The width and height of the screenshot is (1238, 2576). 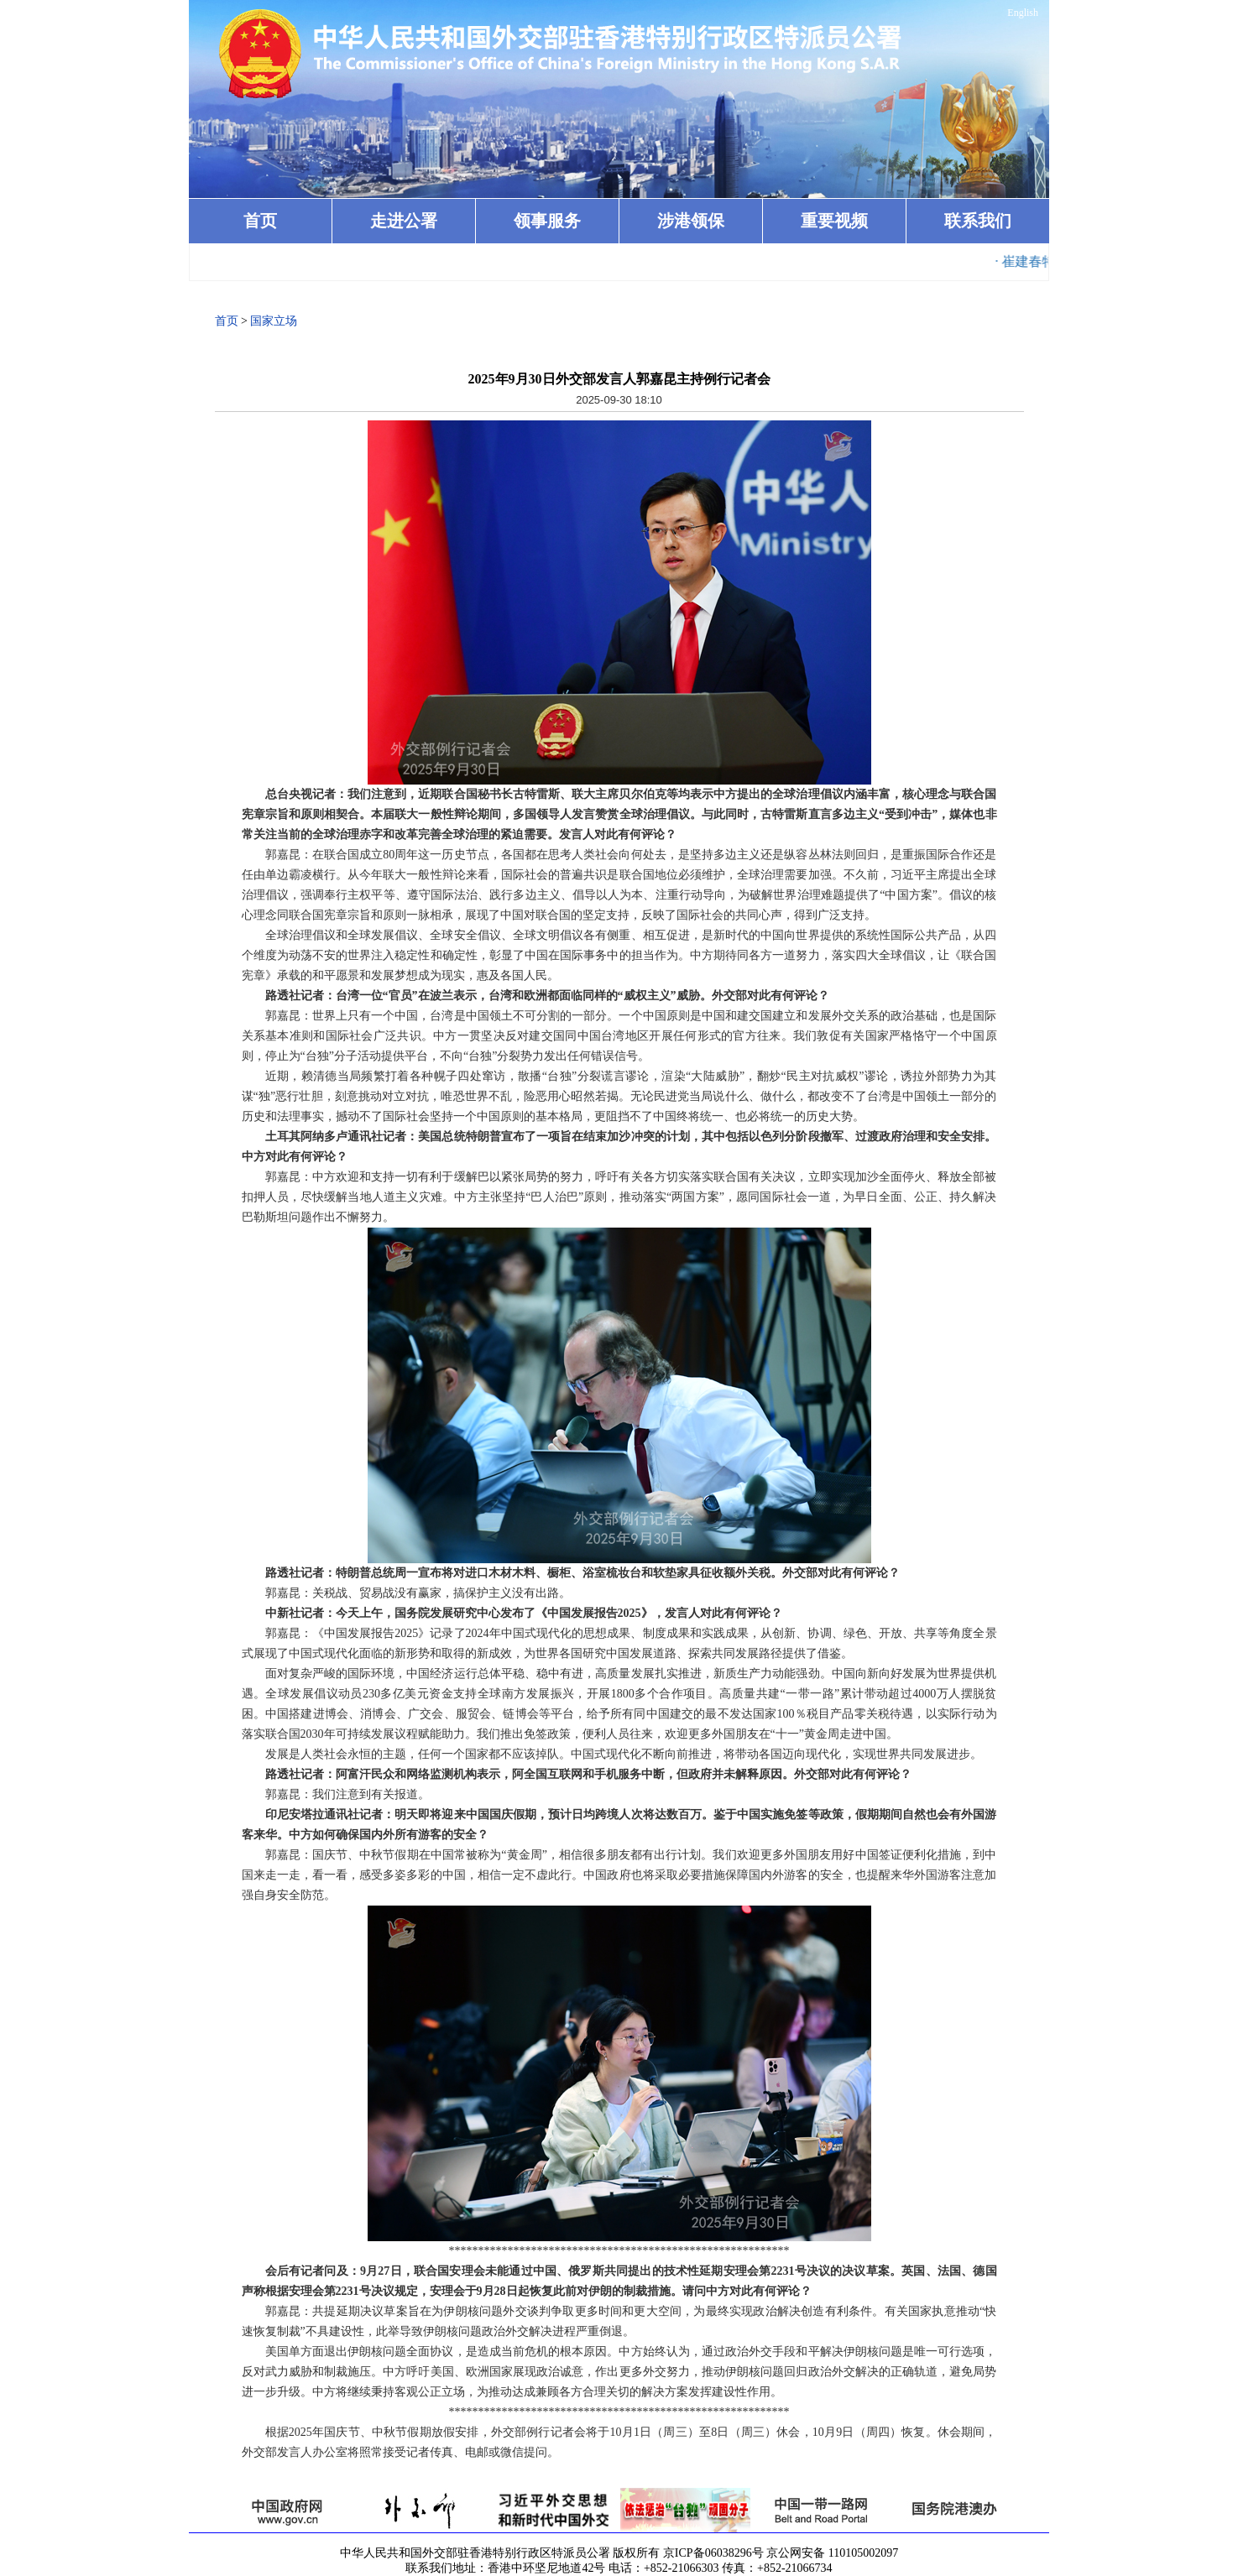 What do you see at coordinates (834, 220) in the screenshot?
I see `重要视频` at bounding box center [834, 220].